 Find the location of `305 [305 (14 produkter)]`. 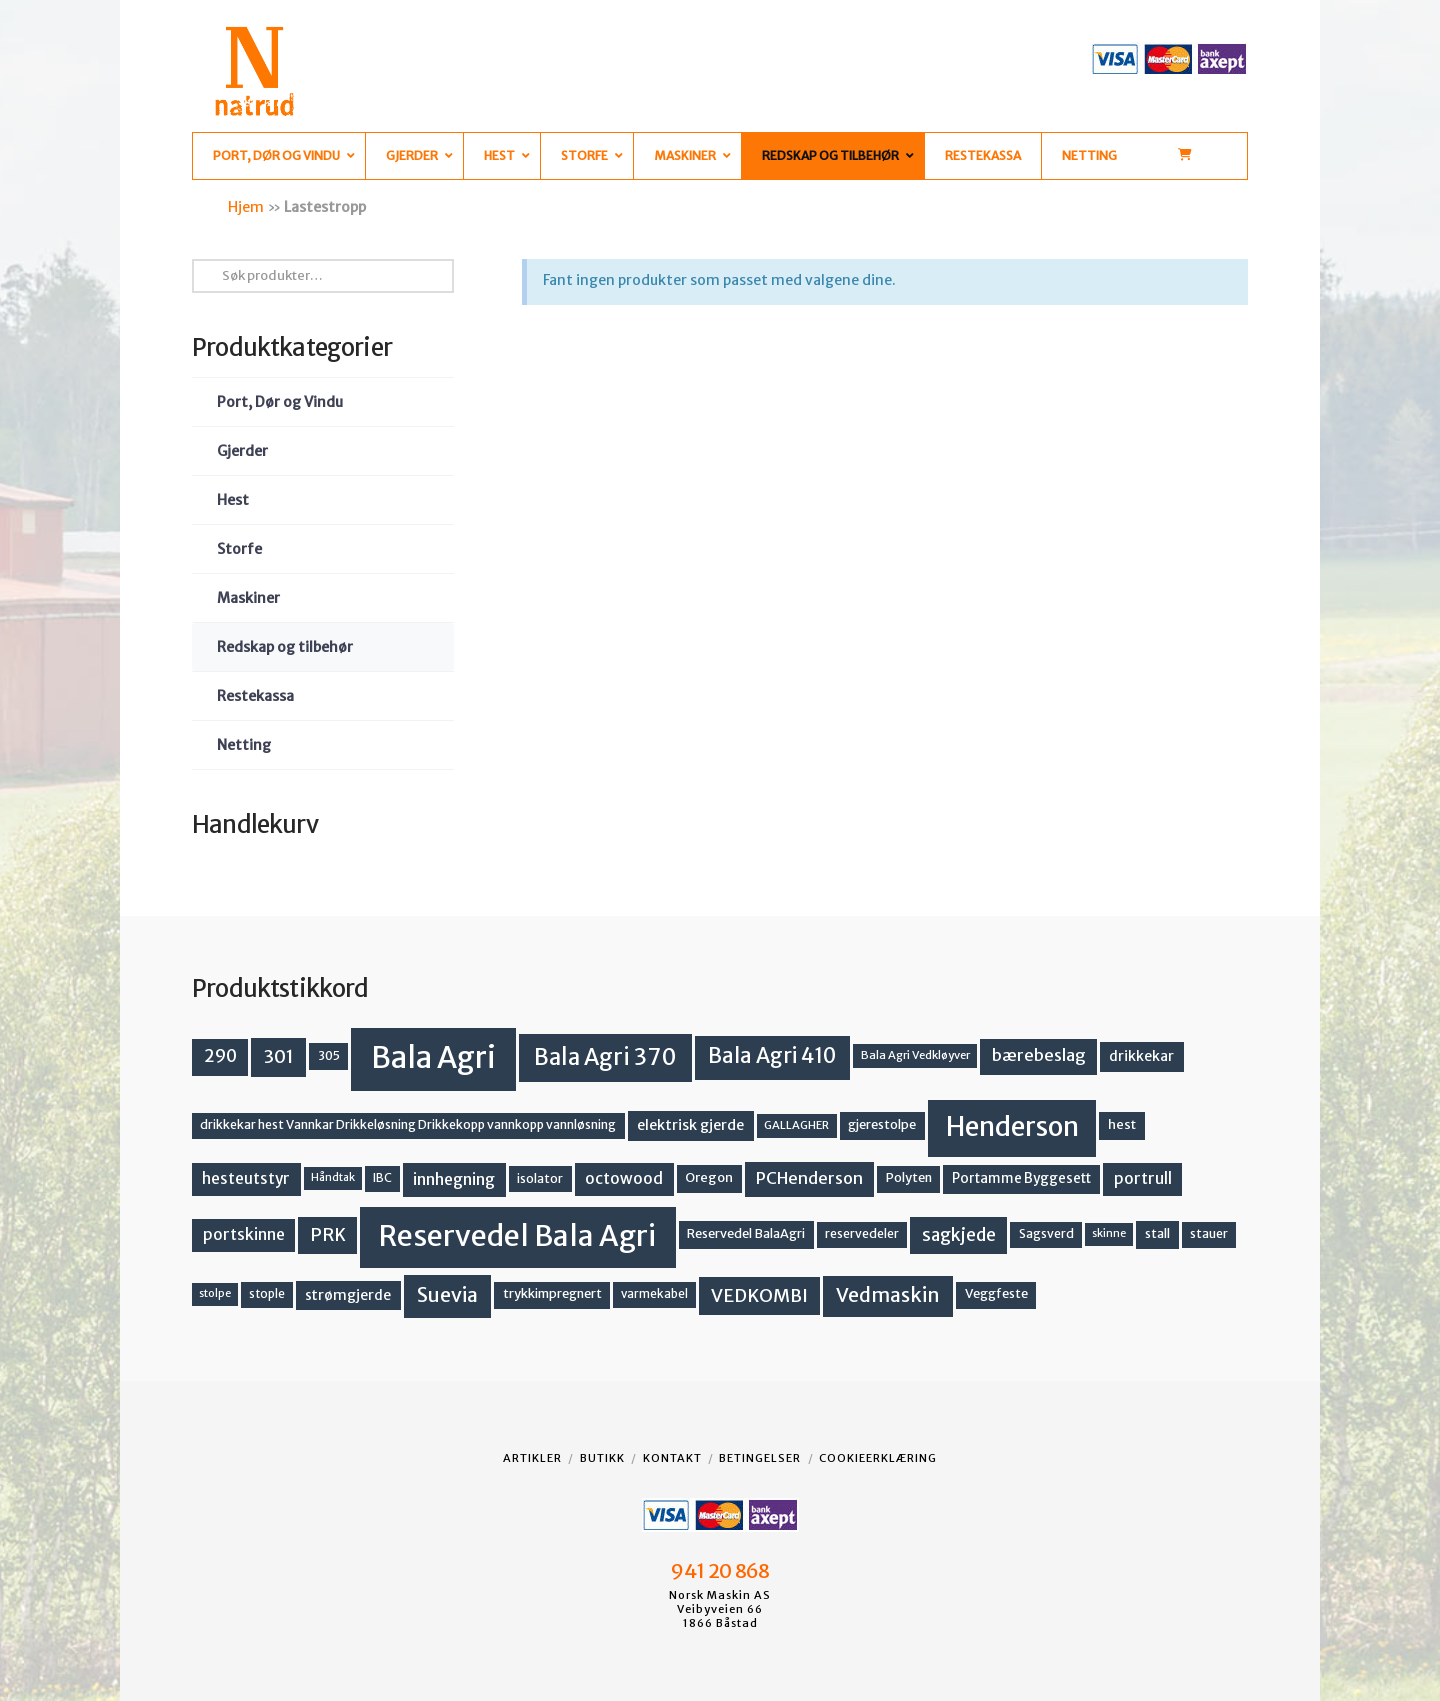

305 [305 (14 produkter)] is located at coordinates (329, 1055).